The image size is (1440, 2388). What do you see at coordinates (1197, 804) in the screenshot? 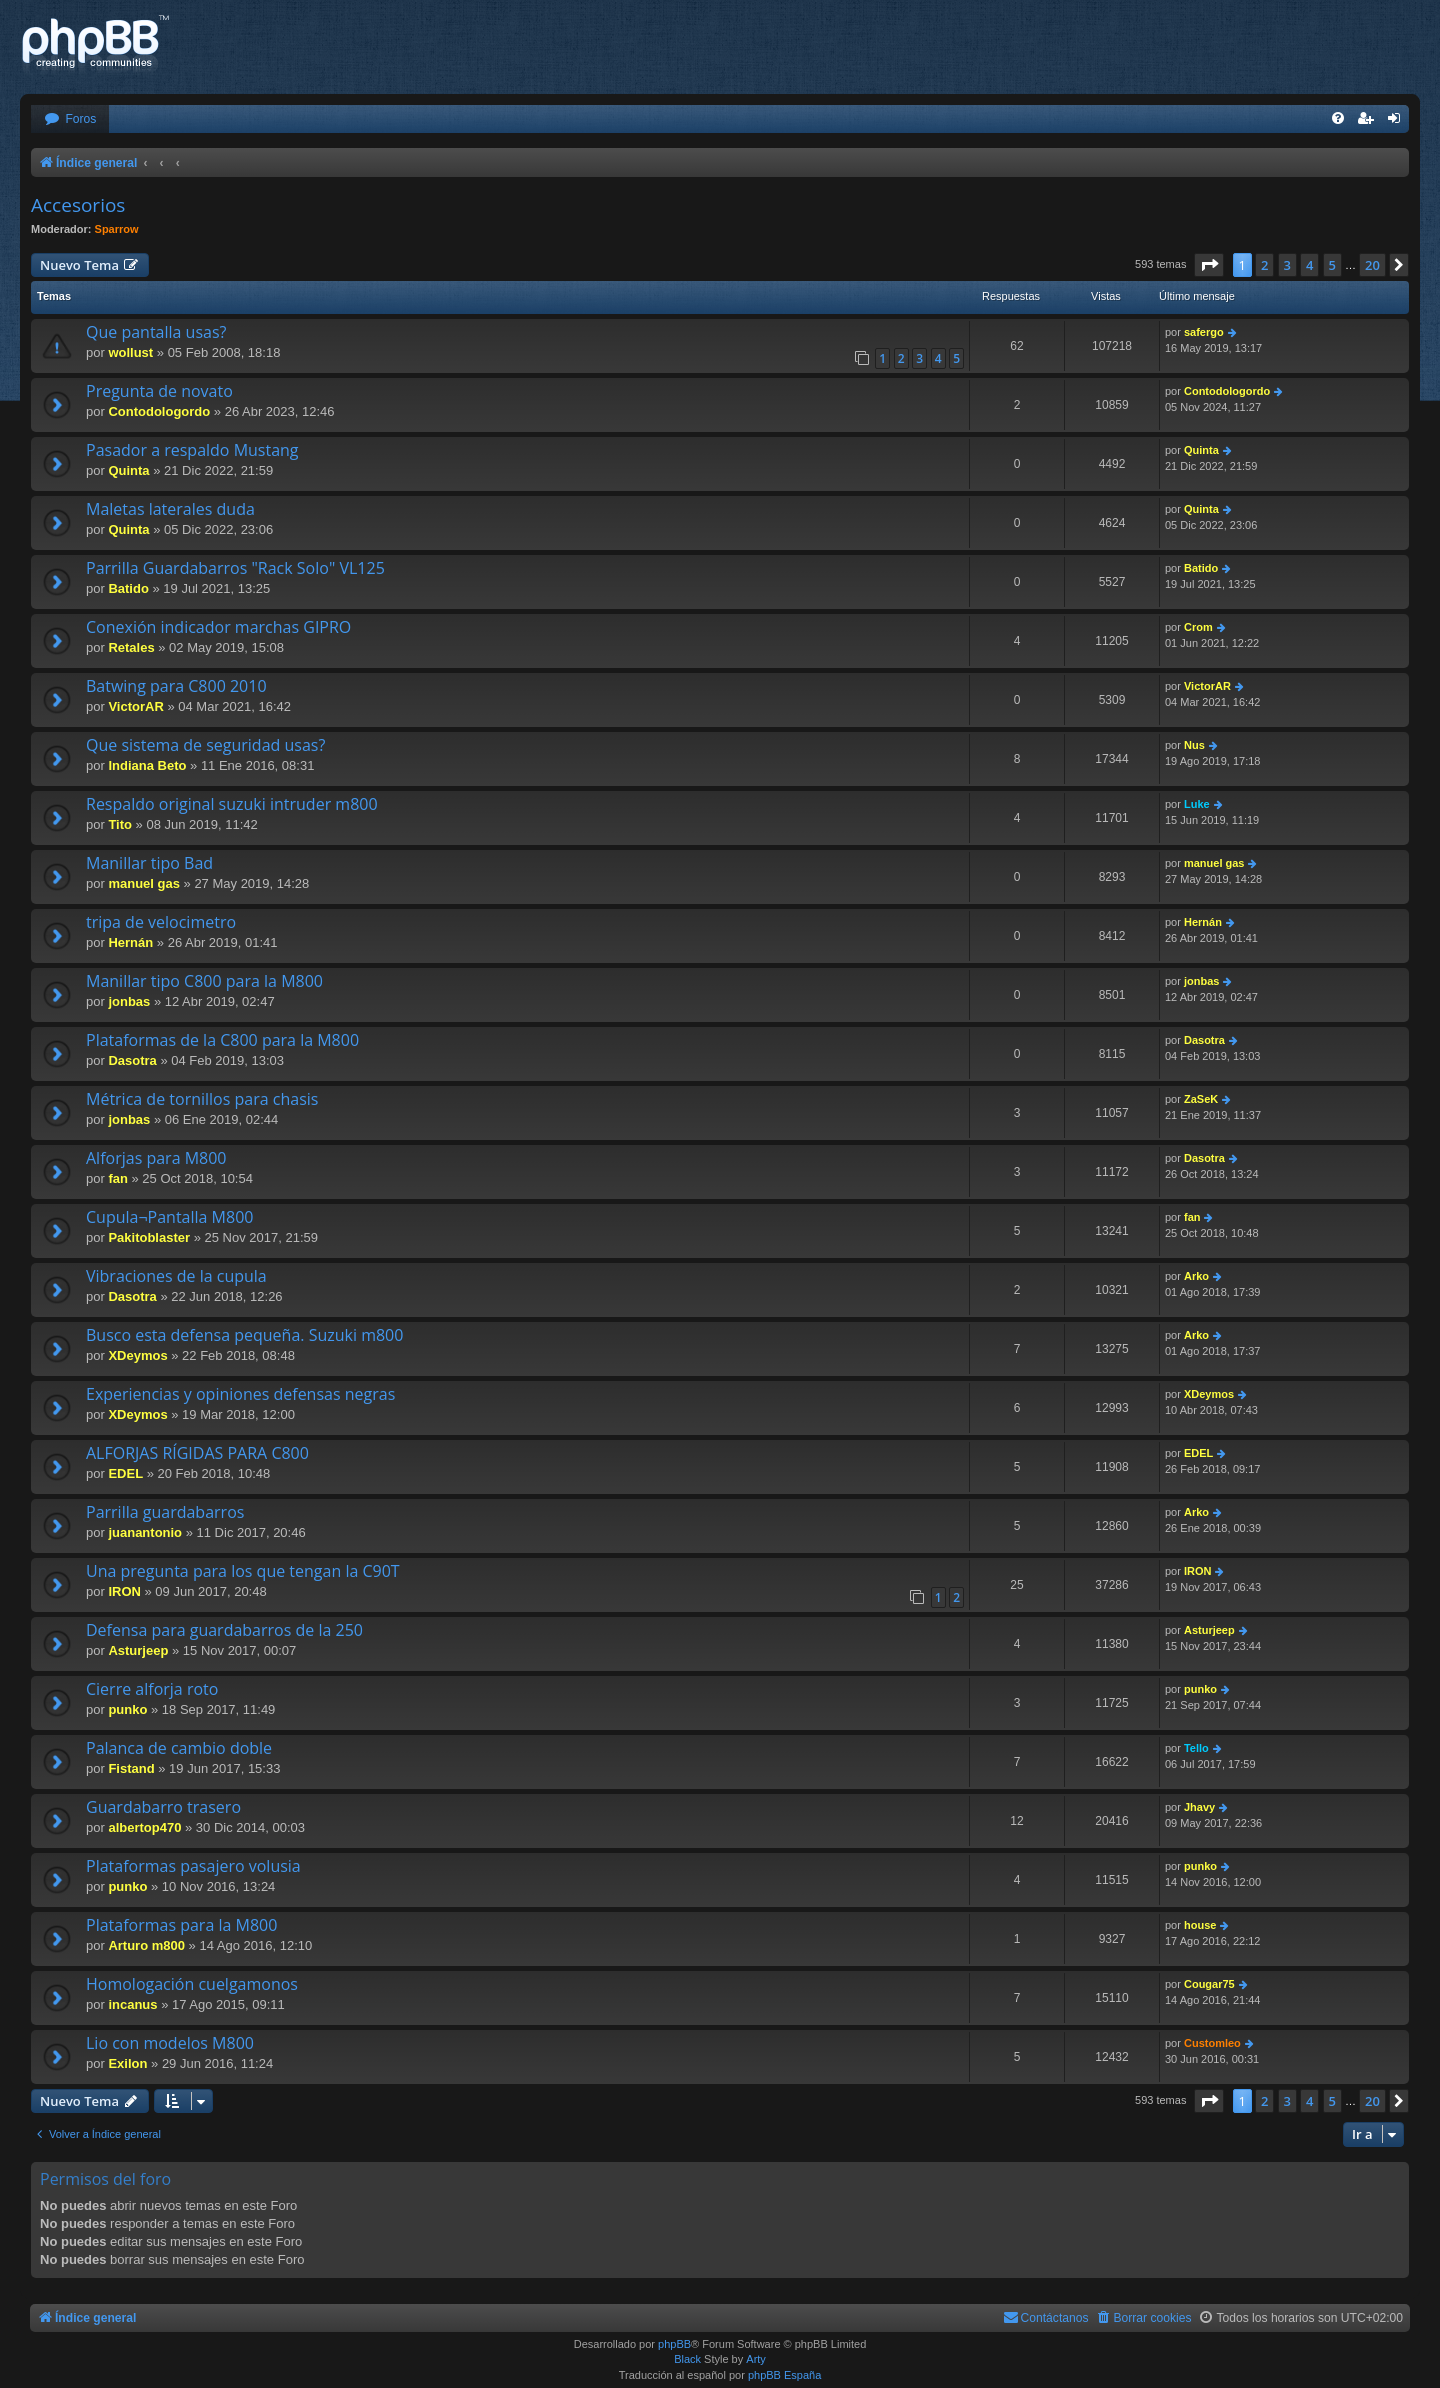
I see `Luke` at bounding box center [1197, 804].